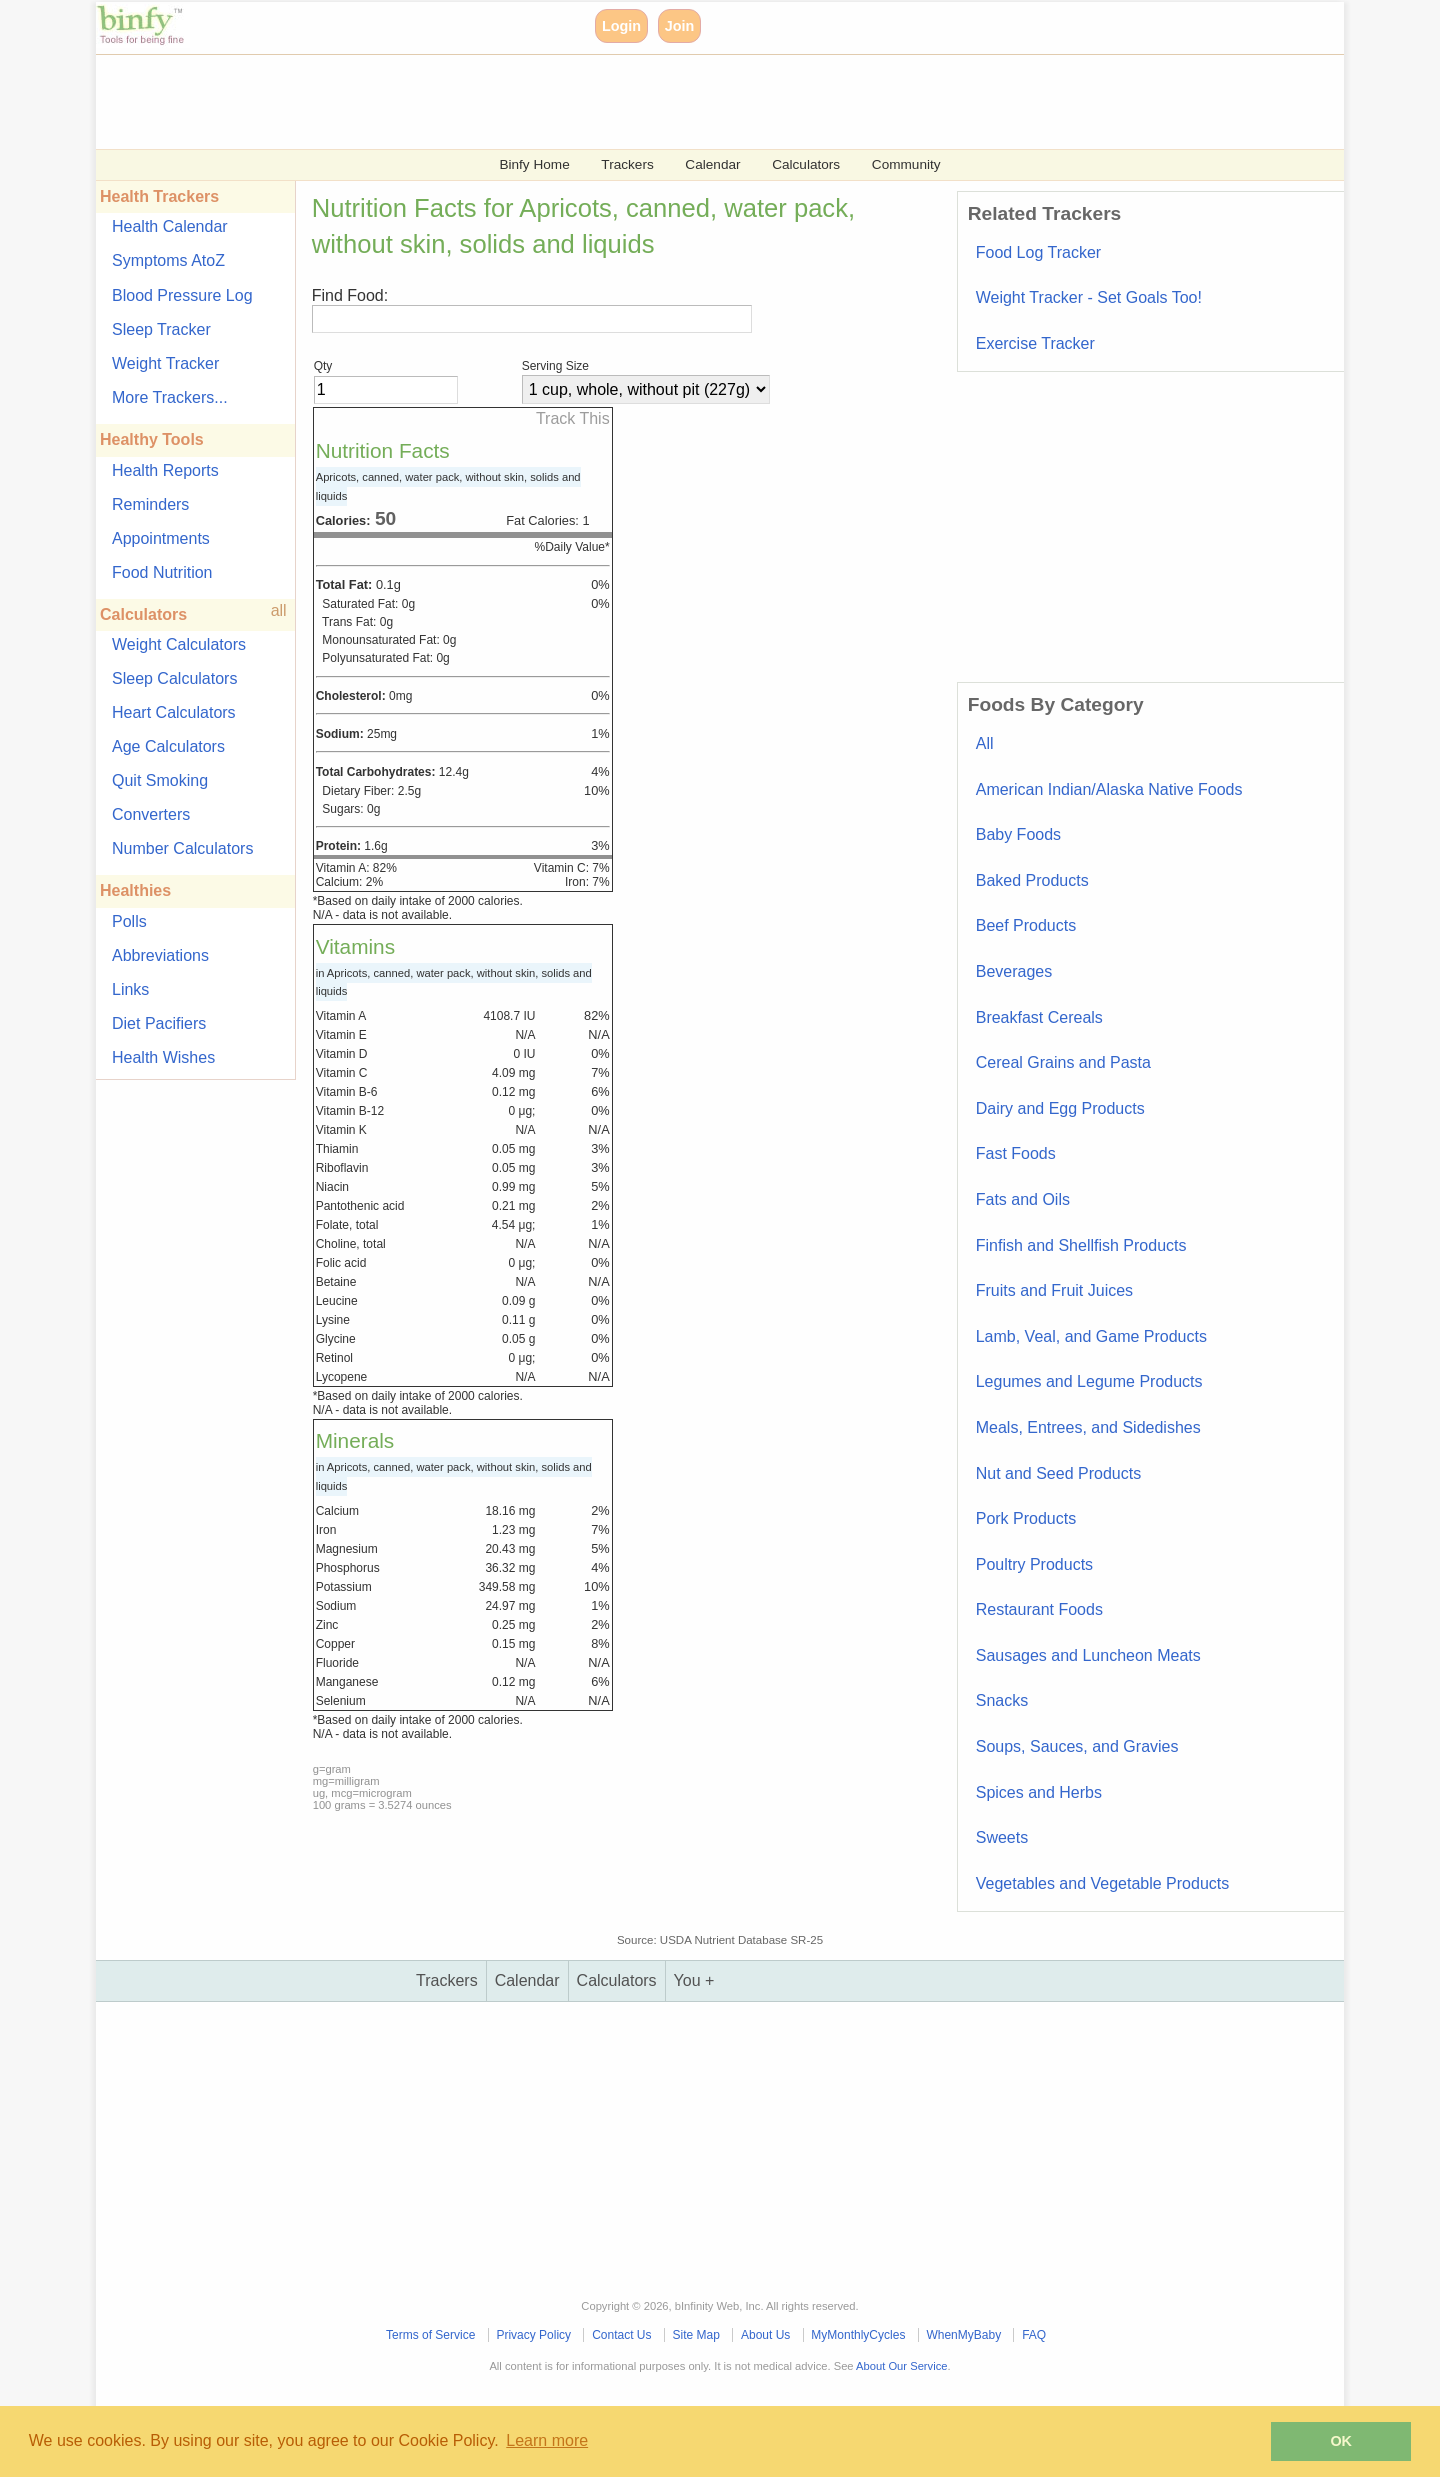 The height and width of the screenshot is (2477, 1440). Describe the element at coordinates (1038, 252) in the screenshot. I see `Food Log Tracker` at that location.